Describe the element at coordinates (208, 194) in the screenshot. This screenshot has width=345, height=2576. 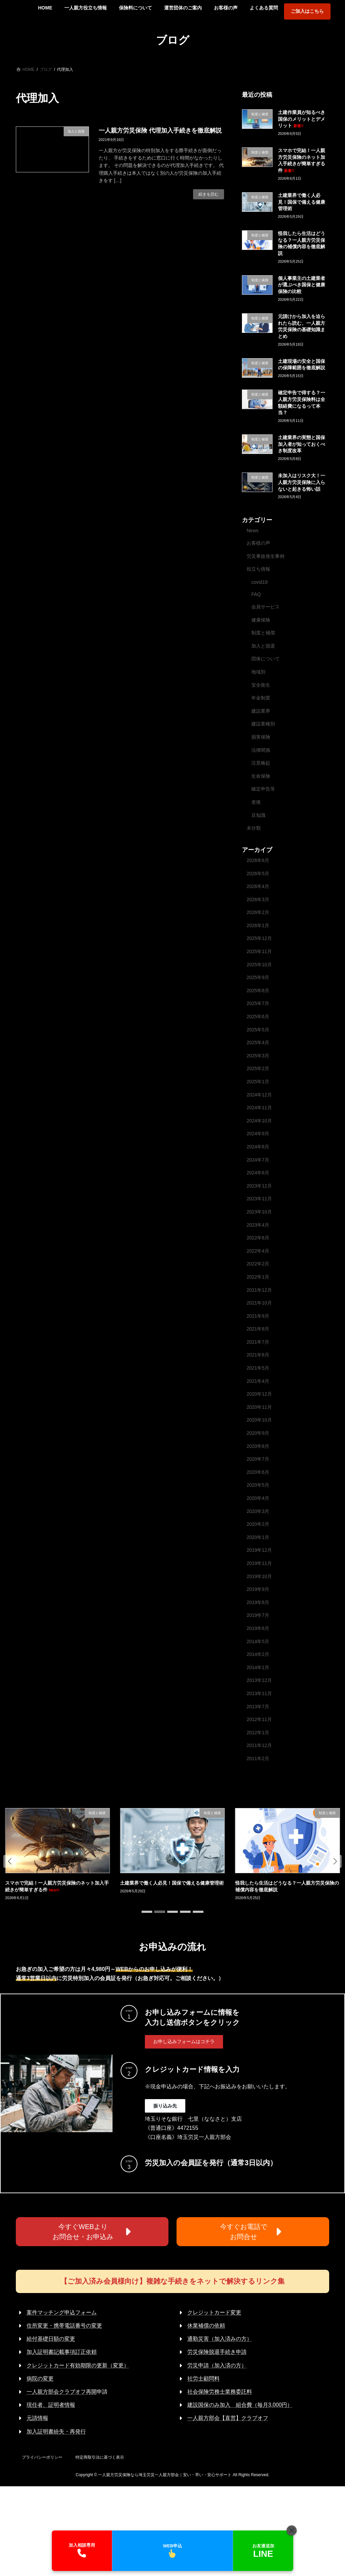
I see `続きを読む` at that location.